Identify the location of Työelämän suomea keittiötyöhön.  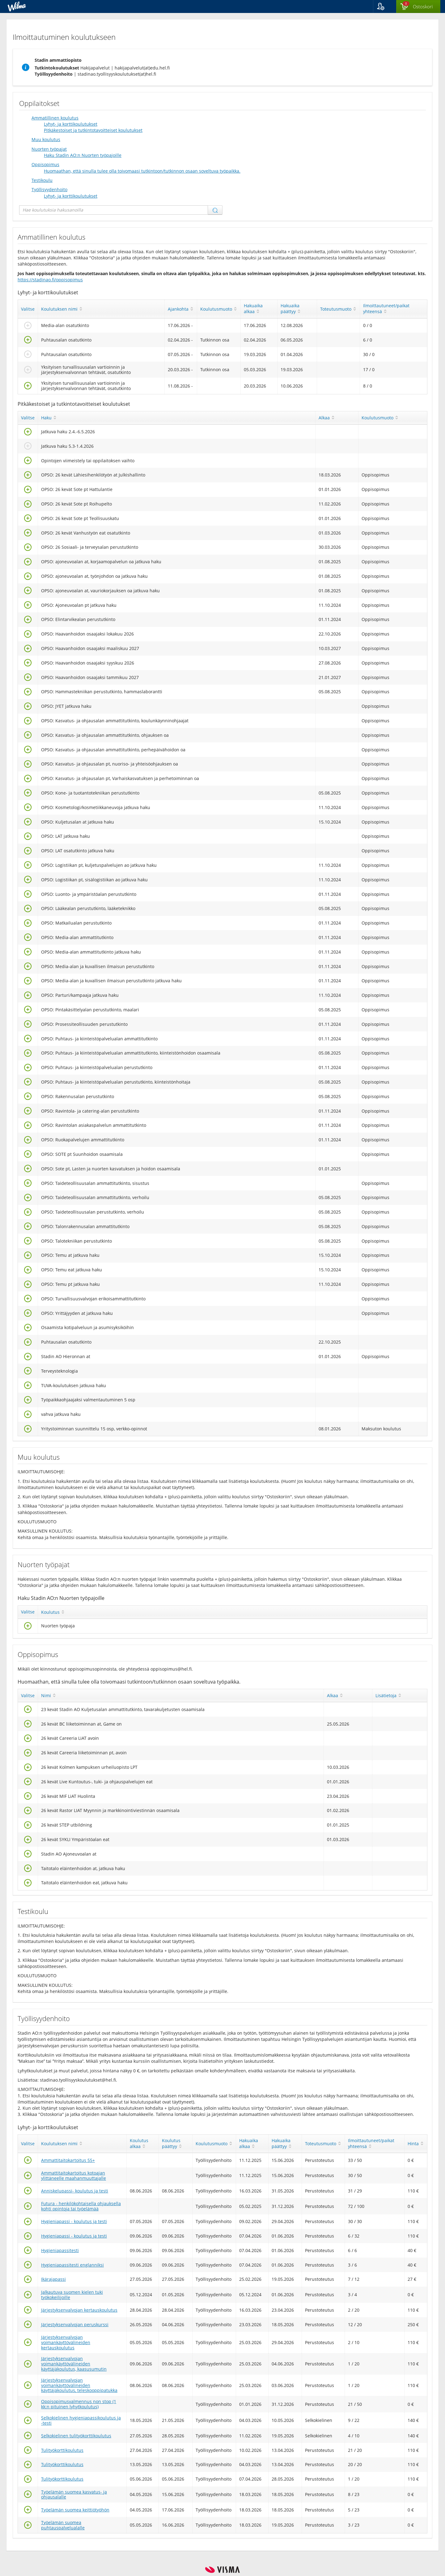
(75, 2510).